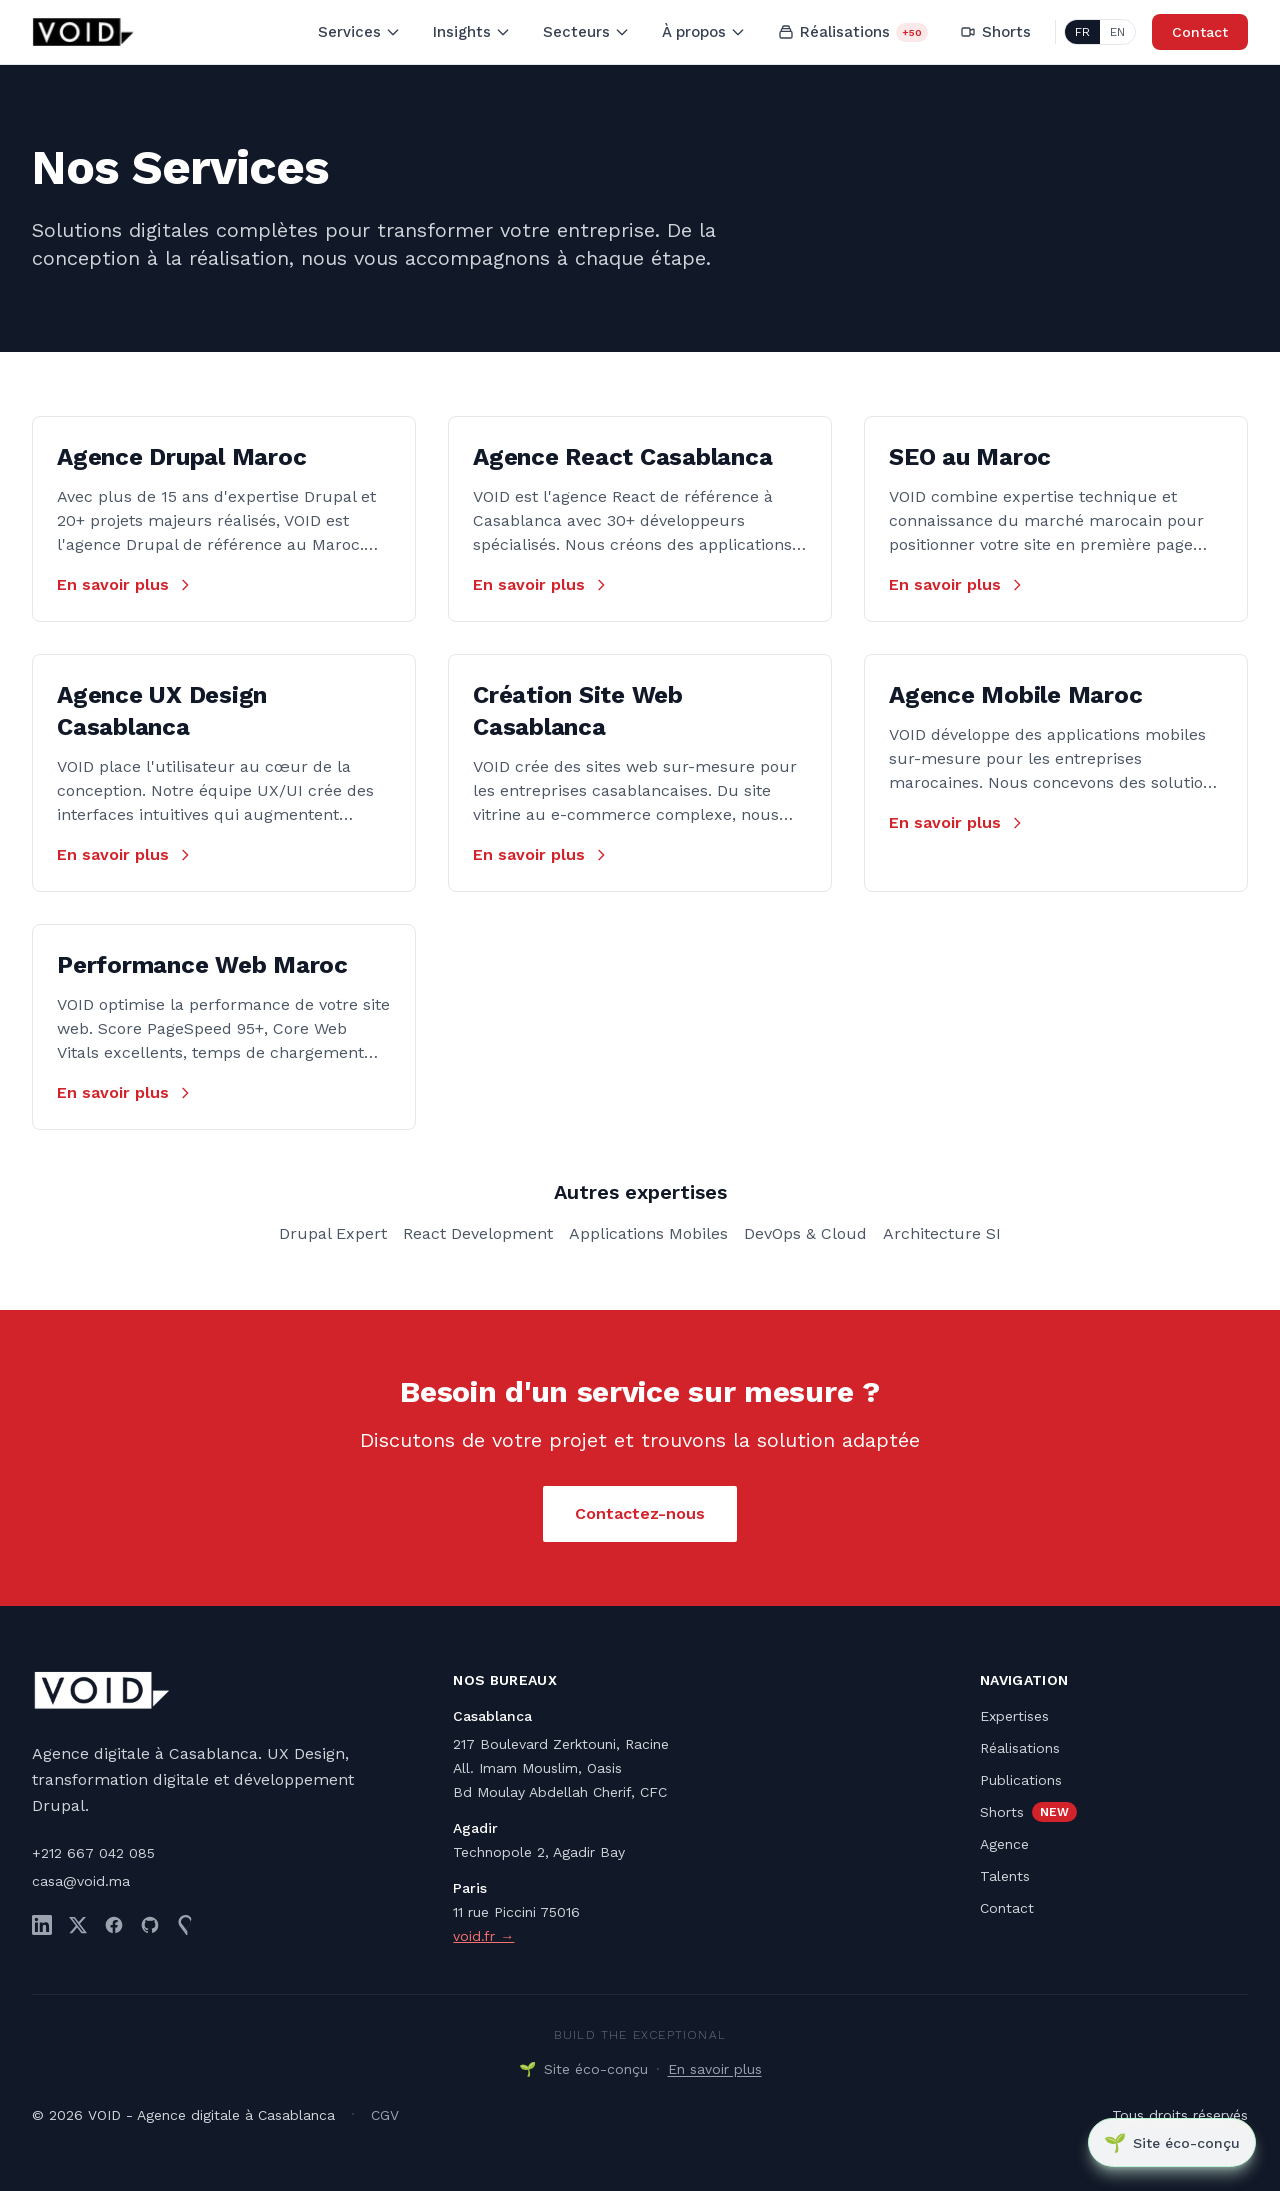  I want to click on Shorts, so click(995, 32).